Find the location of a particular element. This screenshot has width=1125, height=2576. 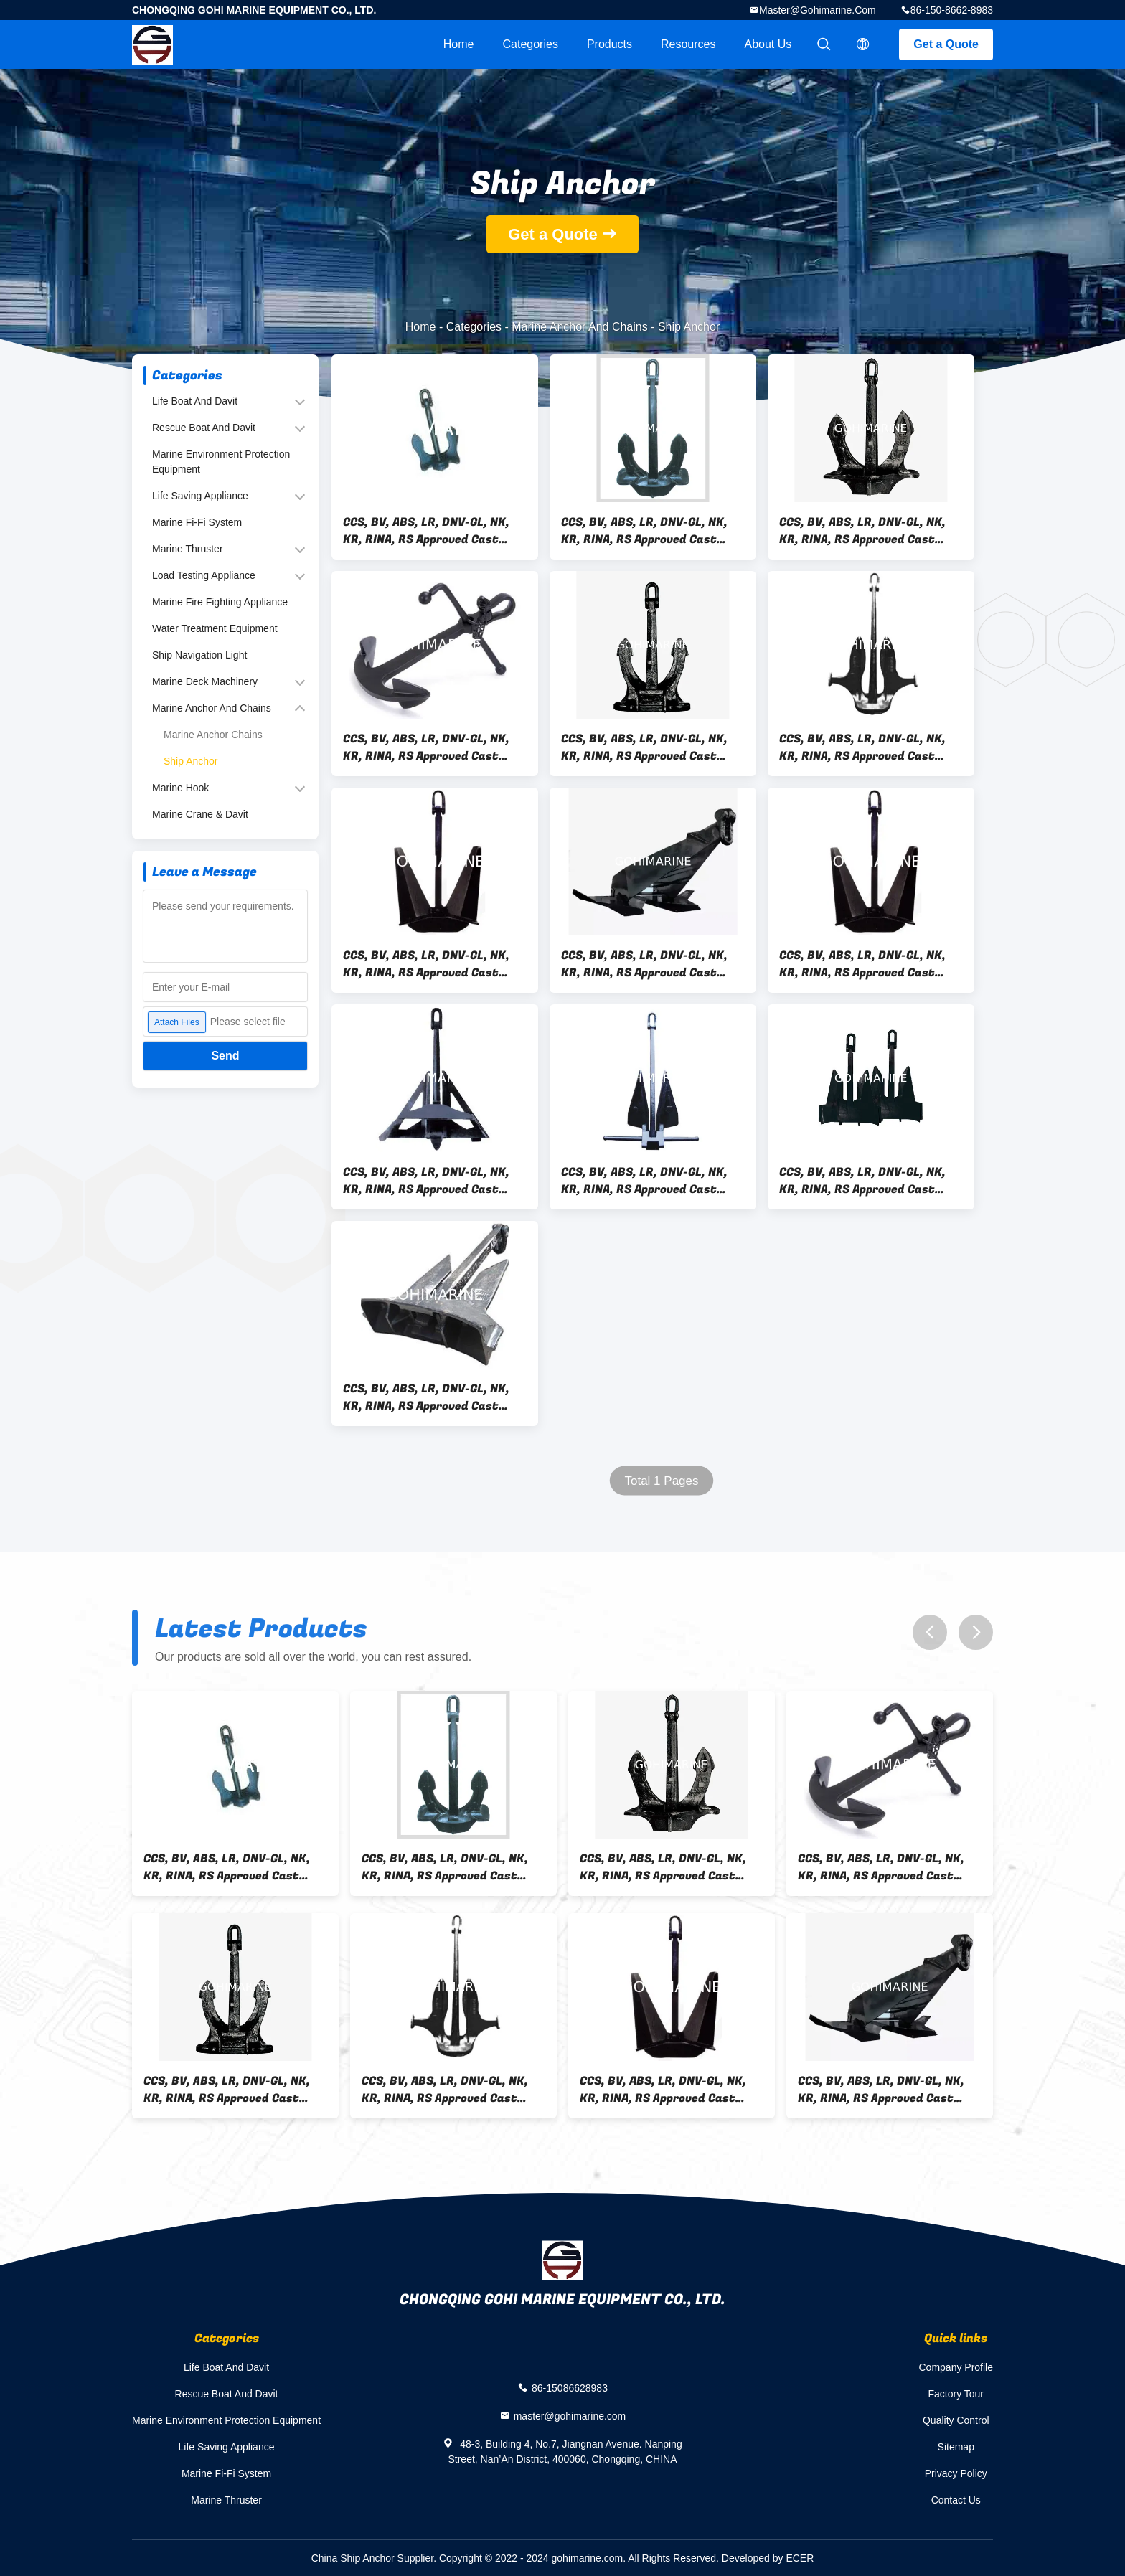

China Ship Anchor is located at coordinates (353, 2558).